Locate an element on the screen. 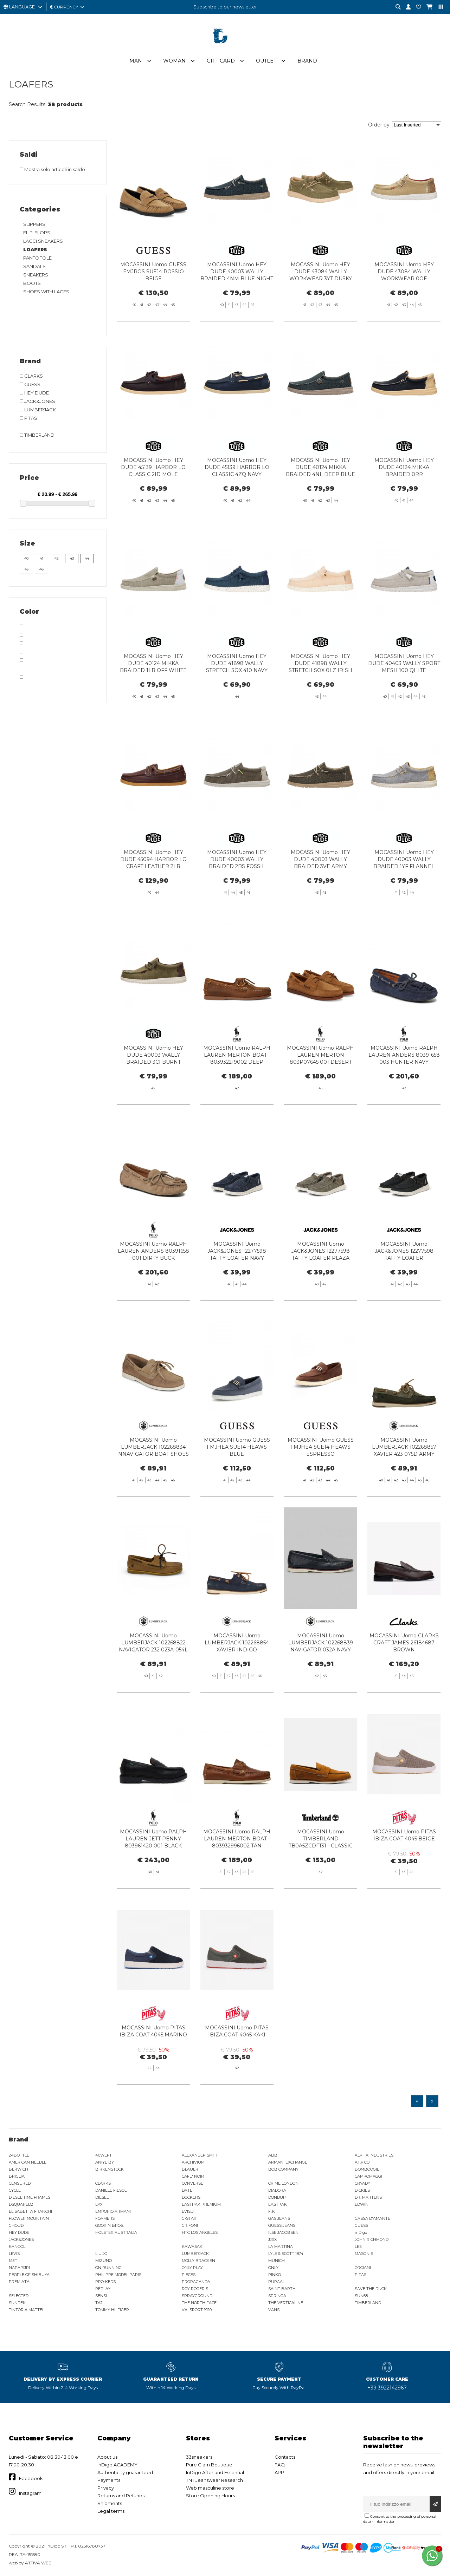  ARMANI EXCHANGE is located at coordinates (287, 2162).